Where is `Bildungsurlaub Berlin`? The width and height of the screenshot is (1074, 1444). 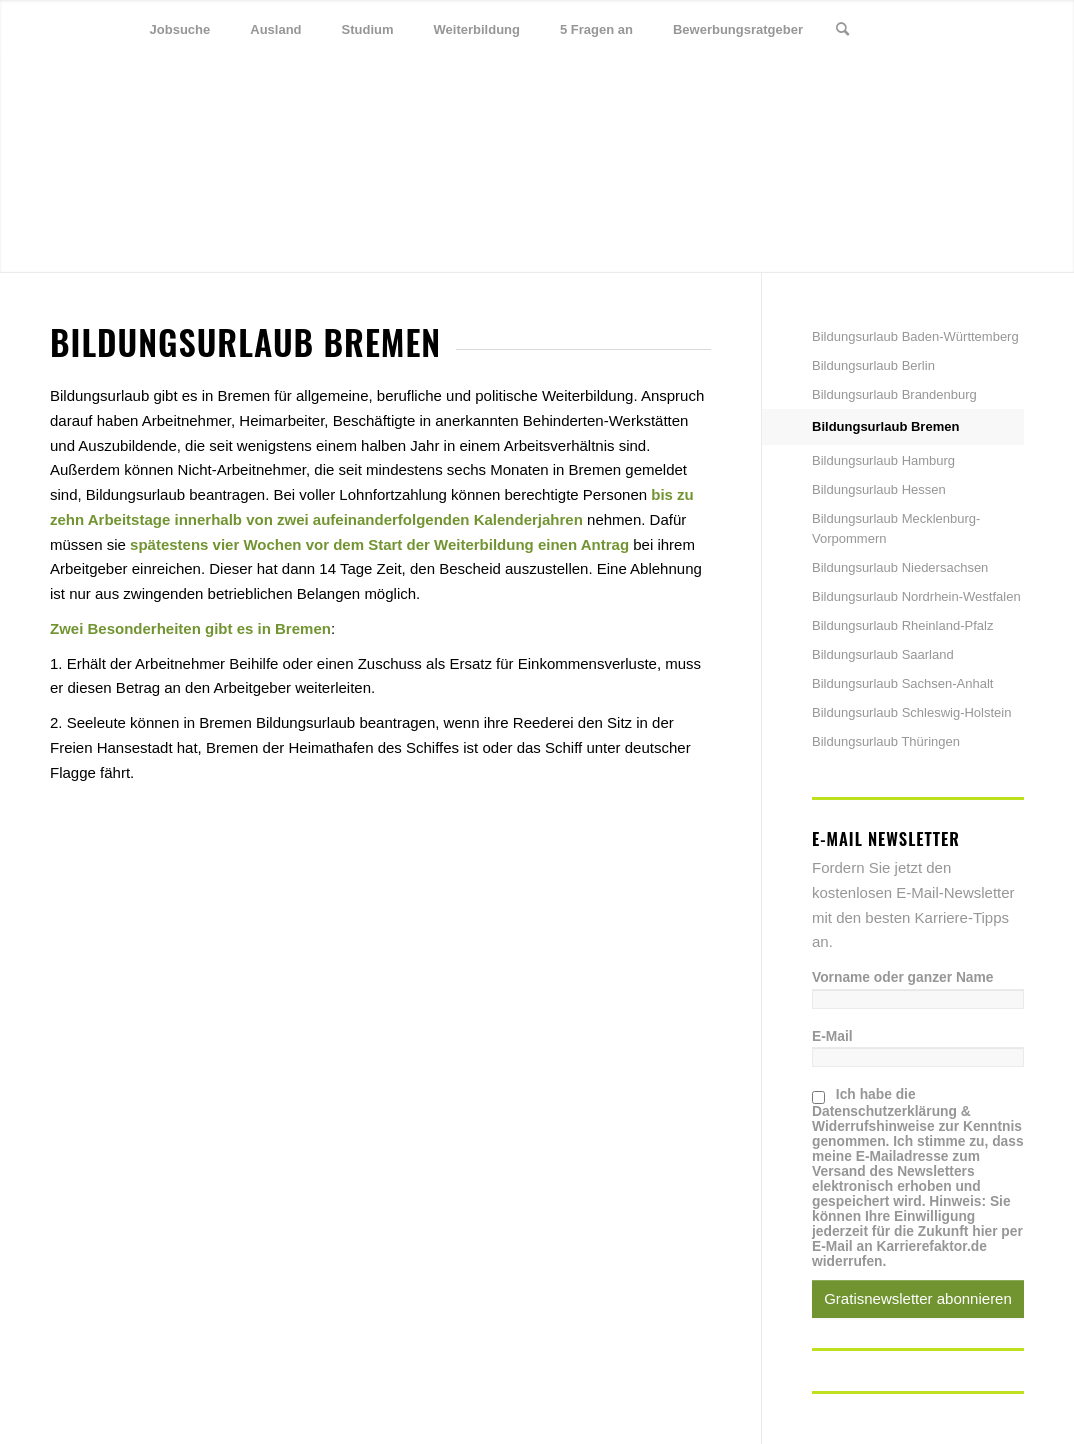
Bildungsurlaub Berlin is located at coordinates (873, 365).